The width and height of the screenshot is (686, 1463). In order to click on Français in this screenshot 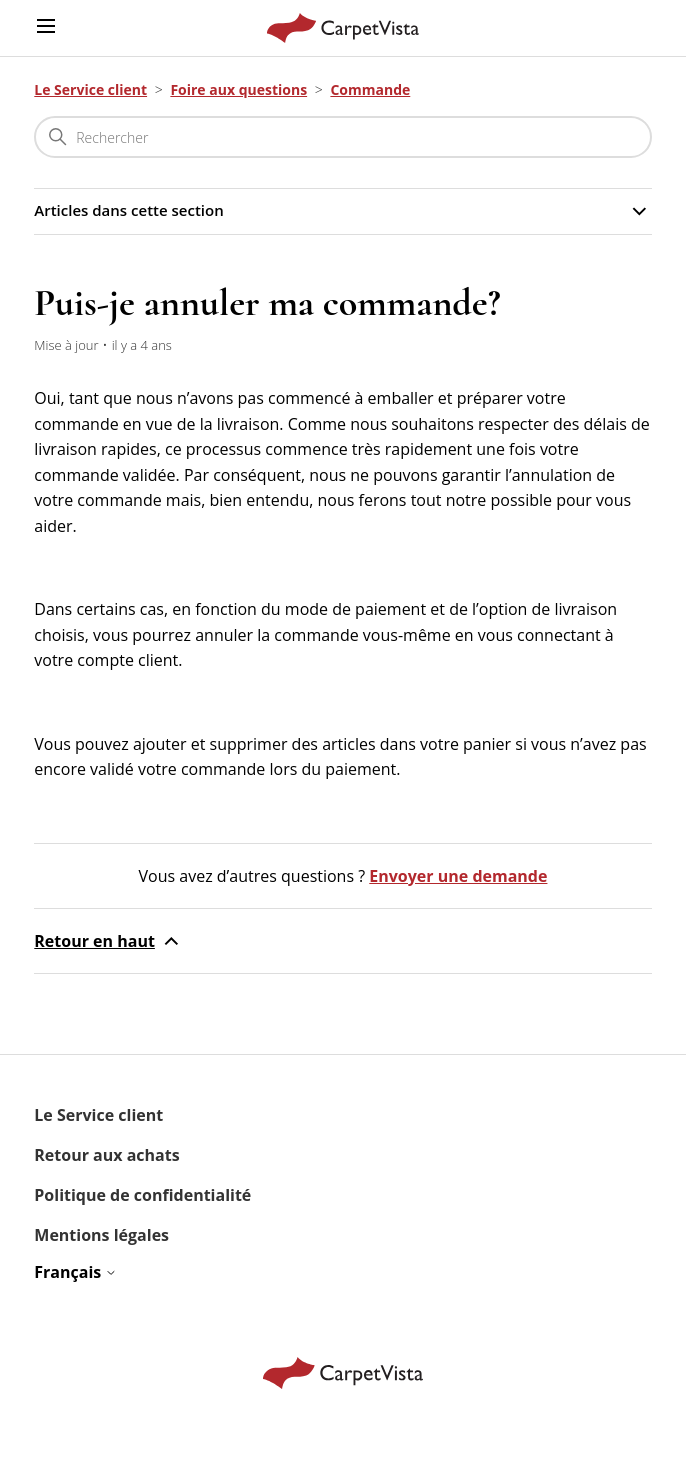, I will do `click(75, 1272)`.